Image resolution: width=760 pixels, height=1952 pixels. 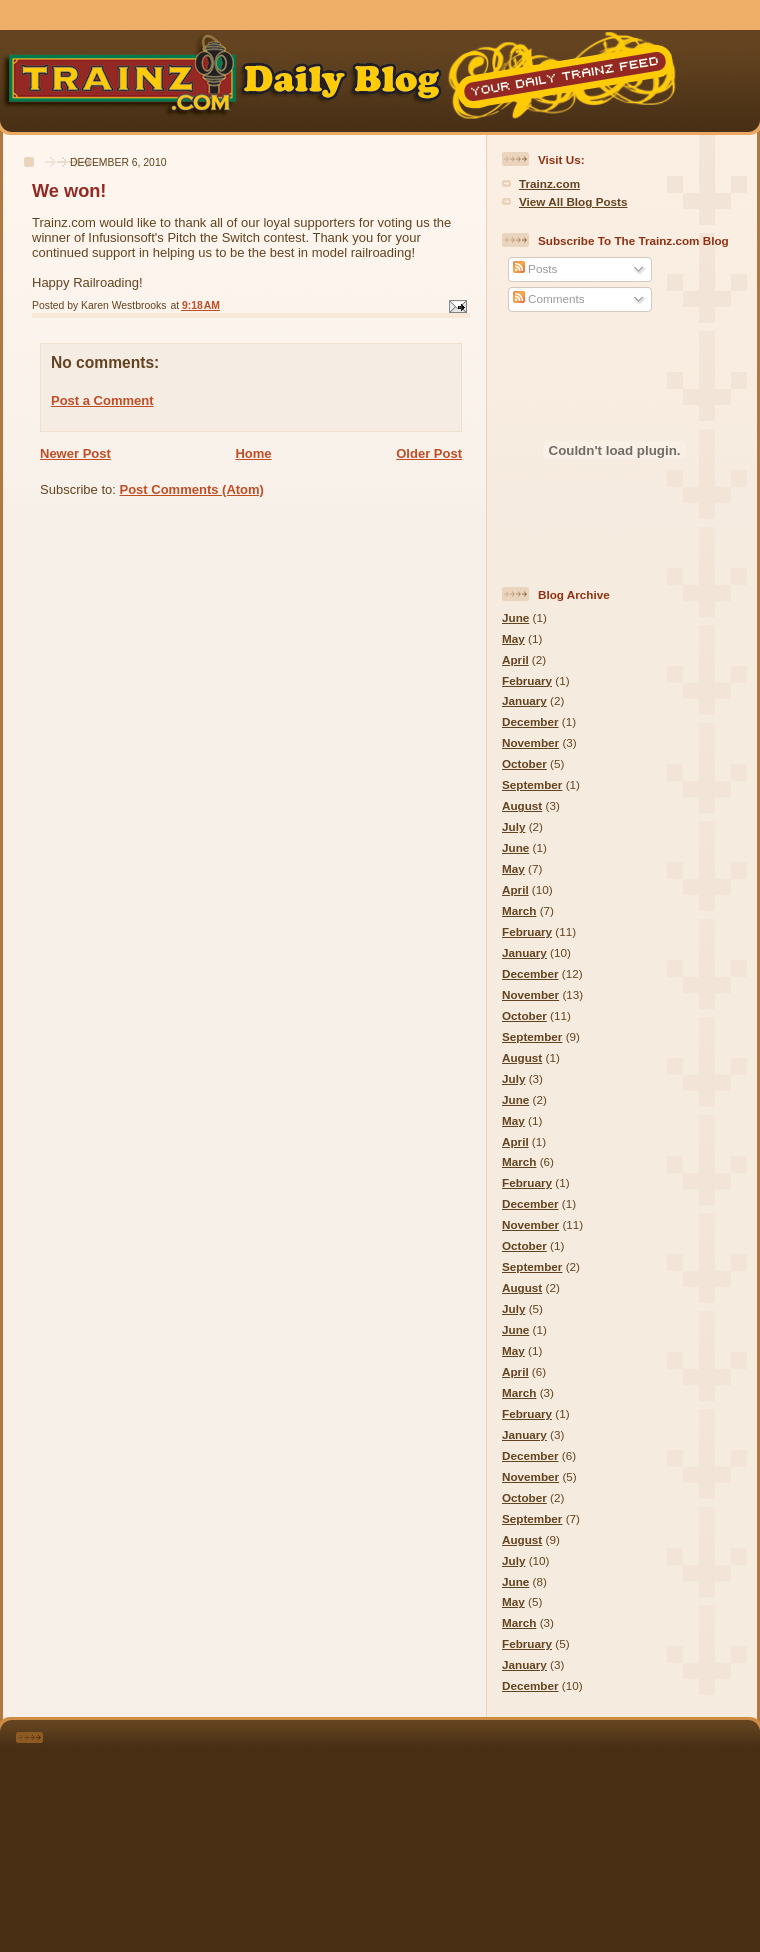 What do you see at coordinates (515, 617) in the screenshot?
I see `June` at bounding box center [515, 617].